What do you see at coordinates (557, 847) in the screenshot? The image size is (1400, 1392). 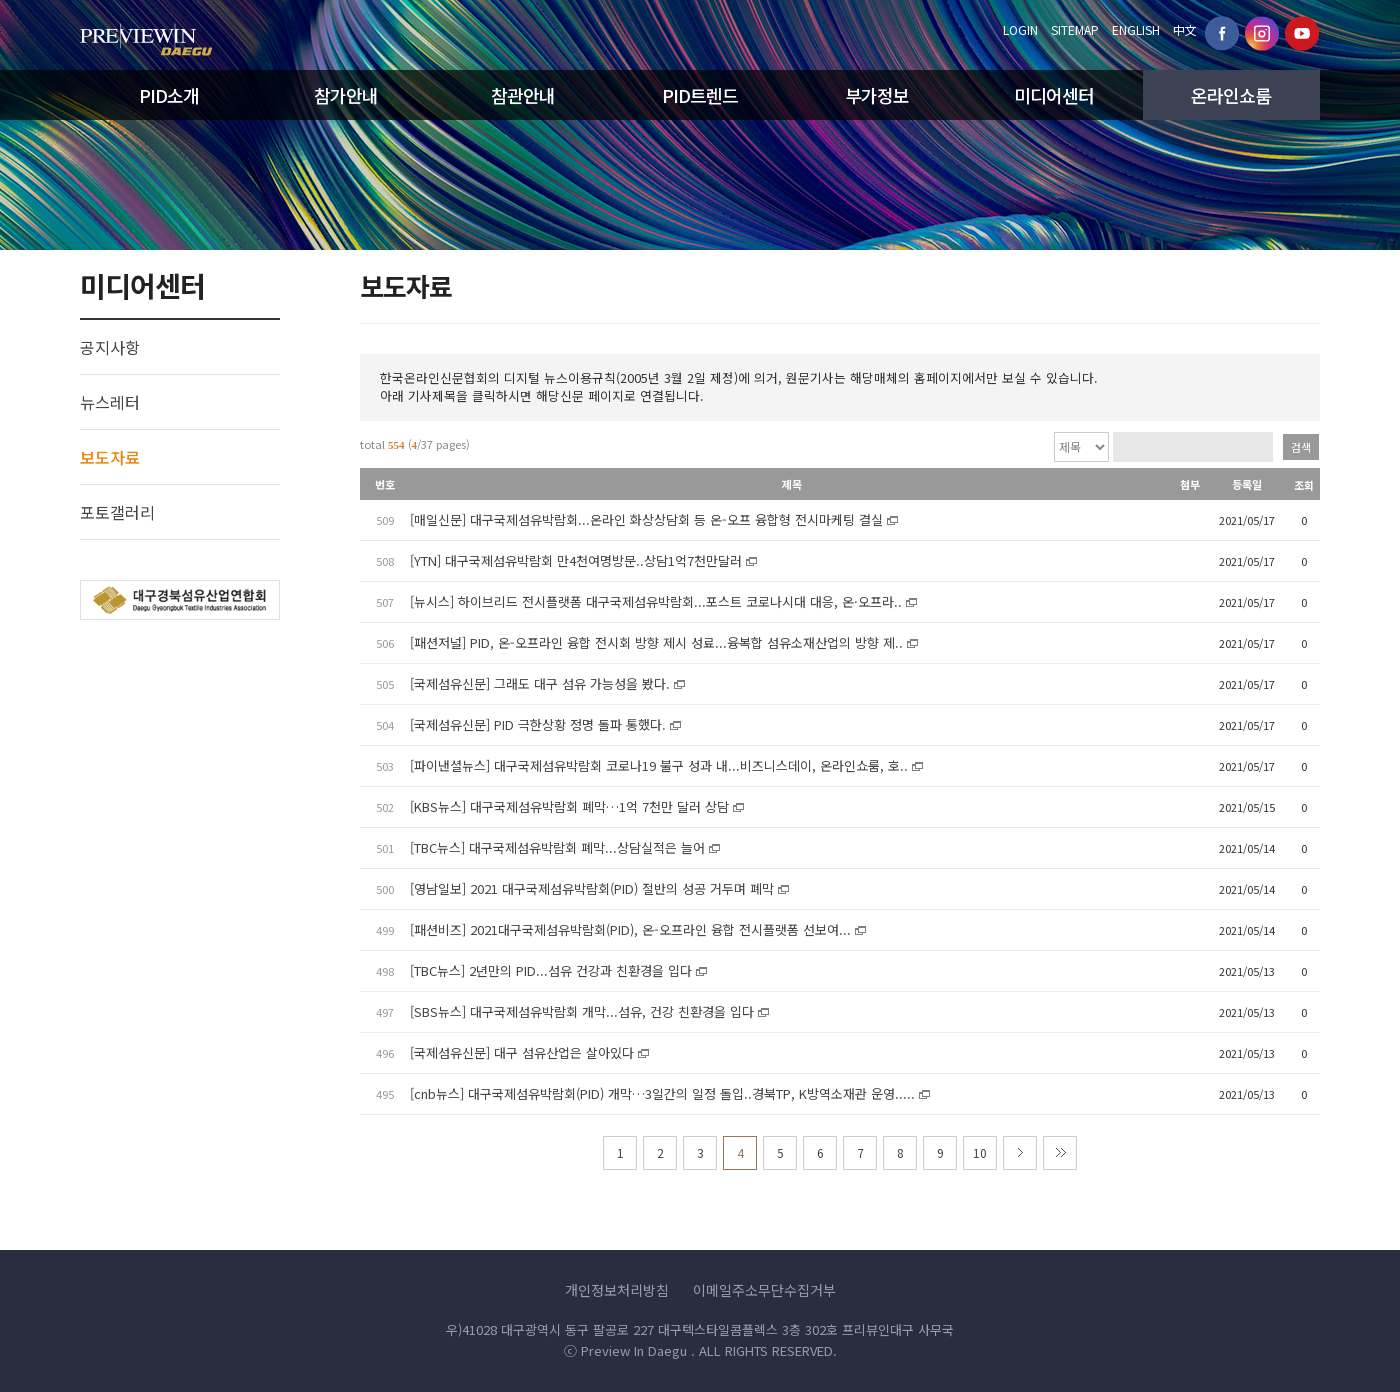 I see `[TBC뉴스] 대구국제섬유박람회 폐막...상담실적은 늘어` at bounding box center [557, 847].